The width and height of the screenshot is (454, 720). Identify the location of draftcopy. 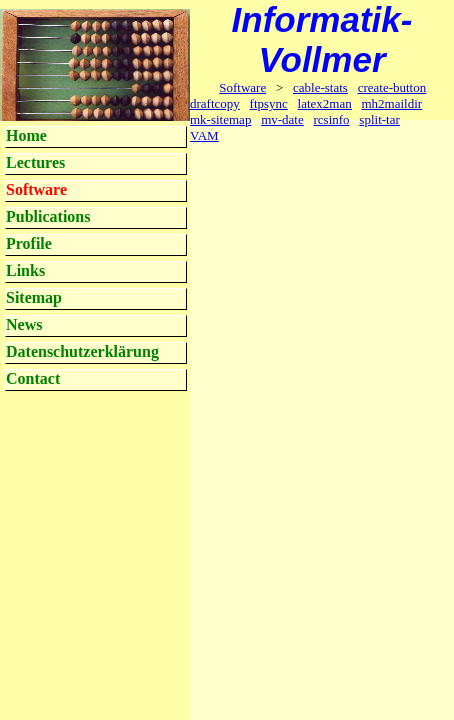
(215, 103).